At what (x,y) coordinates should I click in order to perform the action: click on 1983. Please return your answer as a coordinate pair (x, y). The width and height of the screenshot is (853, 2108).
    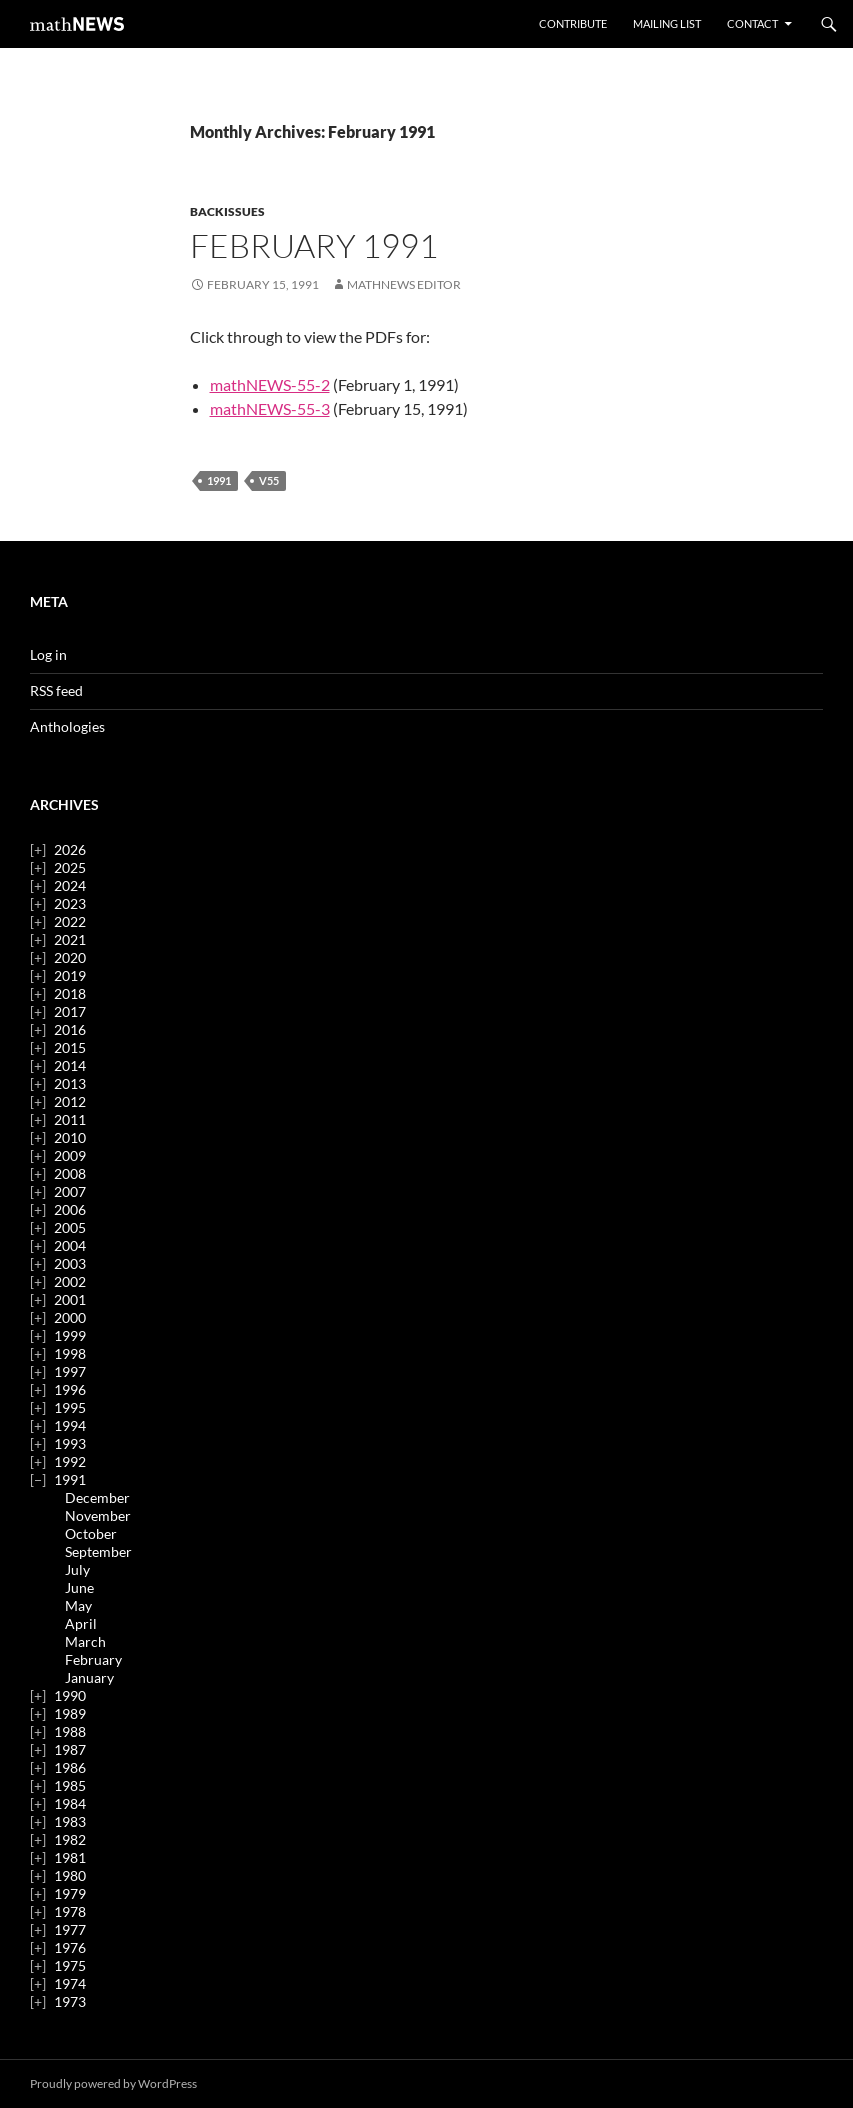
    Looking at the image, I should click on (70, 1821).